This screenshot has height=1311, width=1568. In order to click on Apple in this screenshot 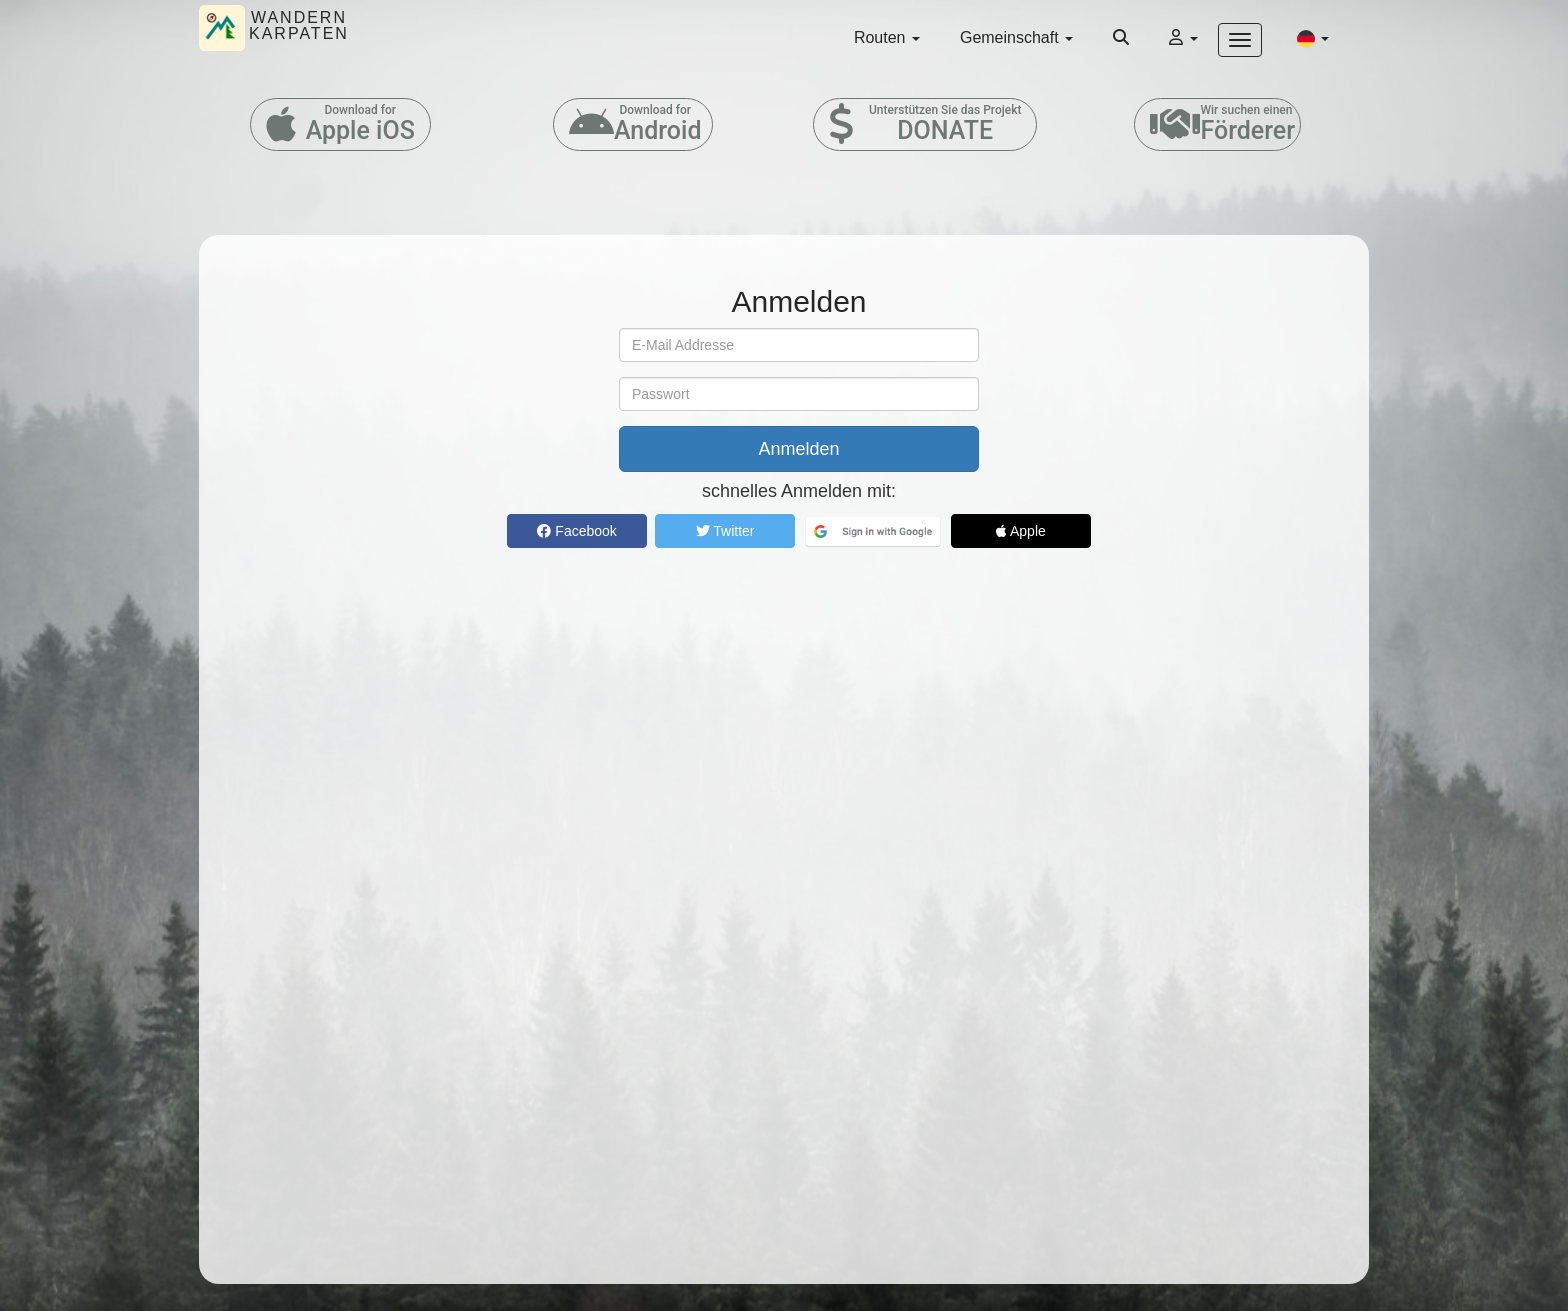, I will do `click(1021, 531)`.